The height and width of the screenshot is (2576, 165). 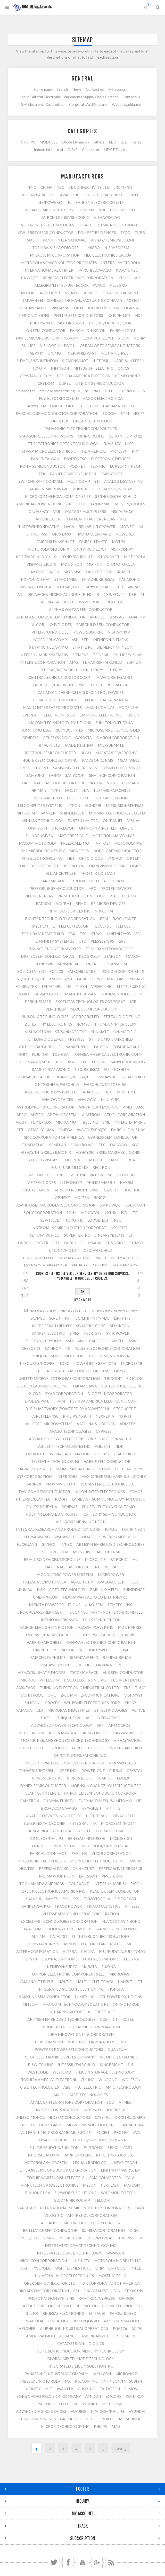 What do you see at coordinates (99, 2140) in the screenshot?
I see `FUJITSU/SUMITOMO/EUDYNA` at bounding box center [99, 2140].